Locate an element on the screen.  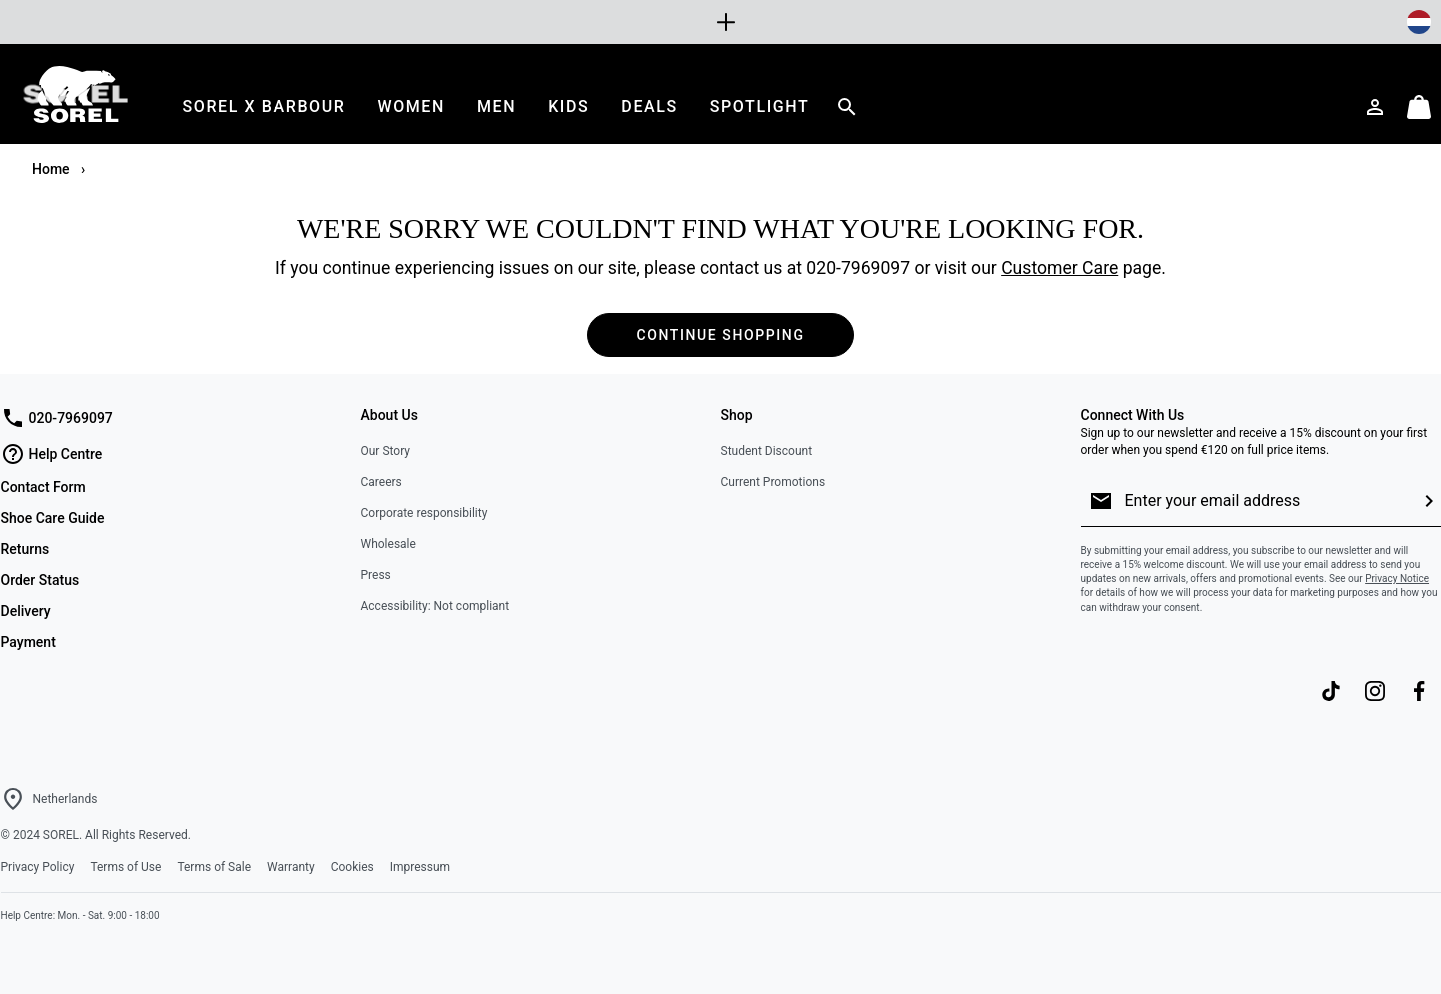
Payment is located at coordinates (28, 642).